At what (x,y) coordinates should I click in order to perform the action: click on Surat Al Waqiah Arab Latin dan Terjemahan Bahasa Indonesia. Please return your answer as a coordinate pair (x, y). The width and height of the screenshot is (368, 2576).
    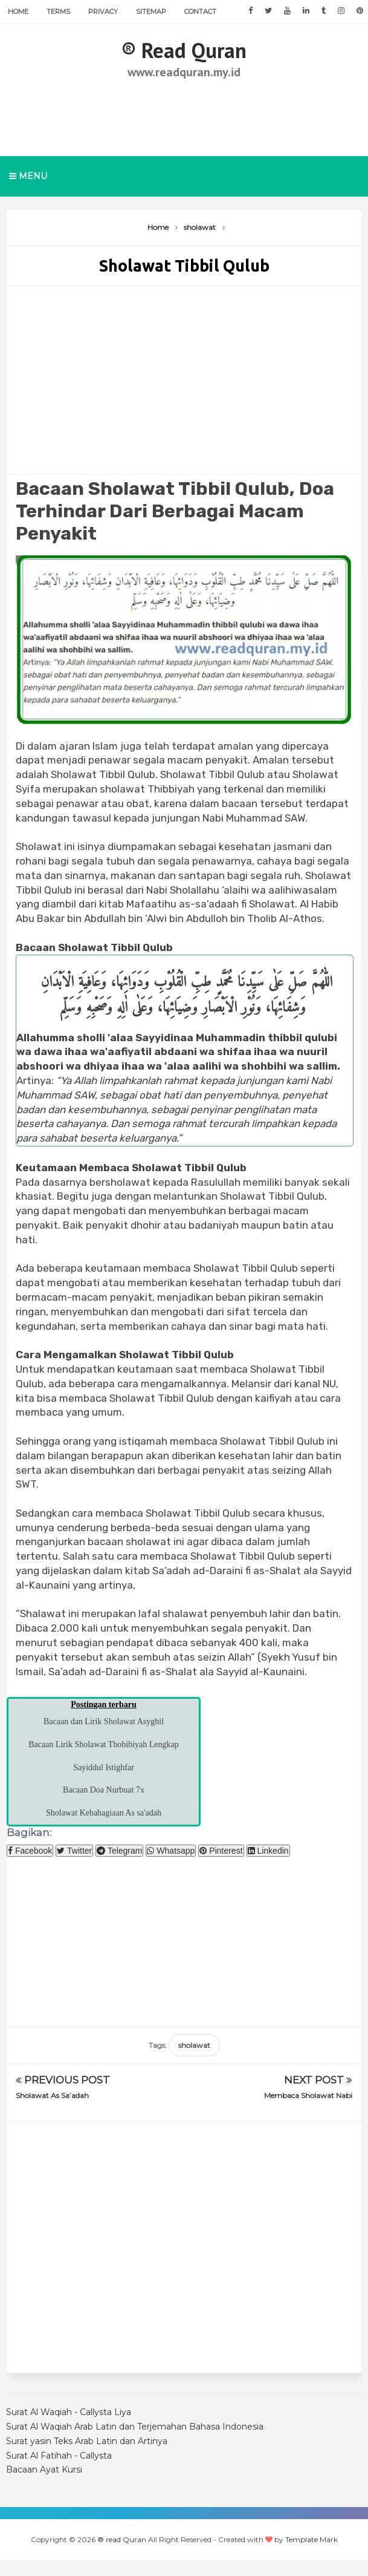
    Looking at the image, I should click on (134, 2426).